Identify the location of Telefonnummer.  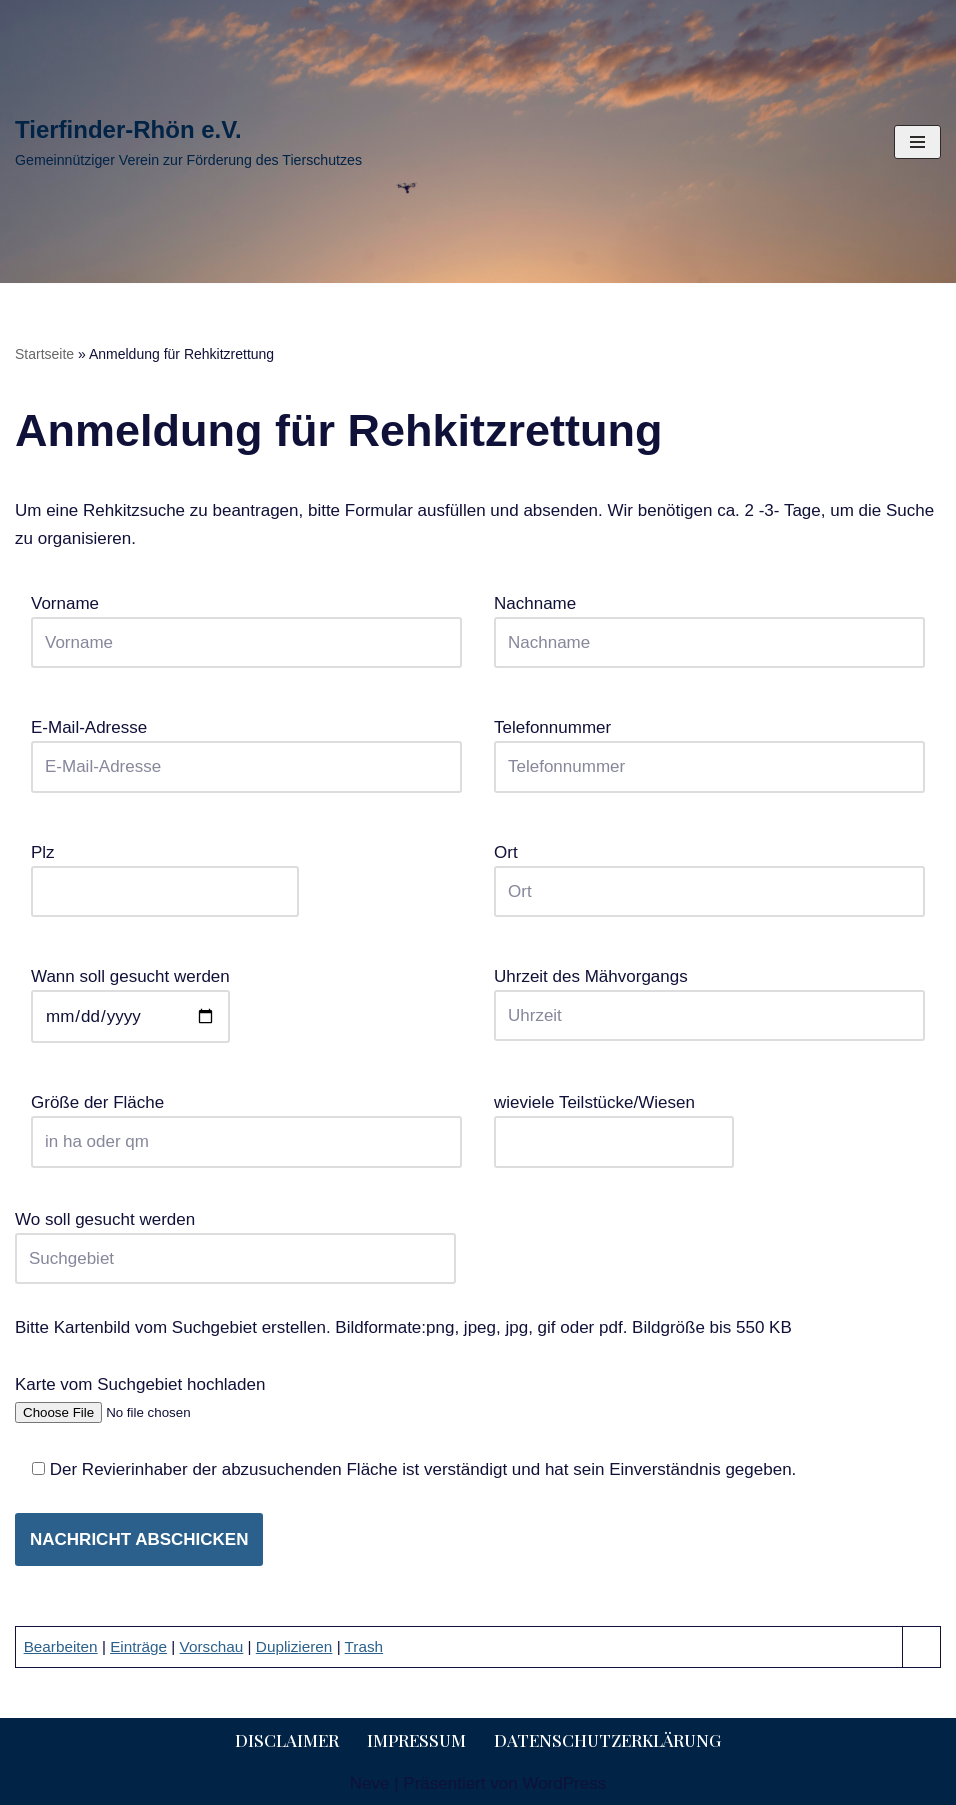
(709, 747).